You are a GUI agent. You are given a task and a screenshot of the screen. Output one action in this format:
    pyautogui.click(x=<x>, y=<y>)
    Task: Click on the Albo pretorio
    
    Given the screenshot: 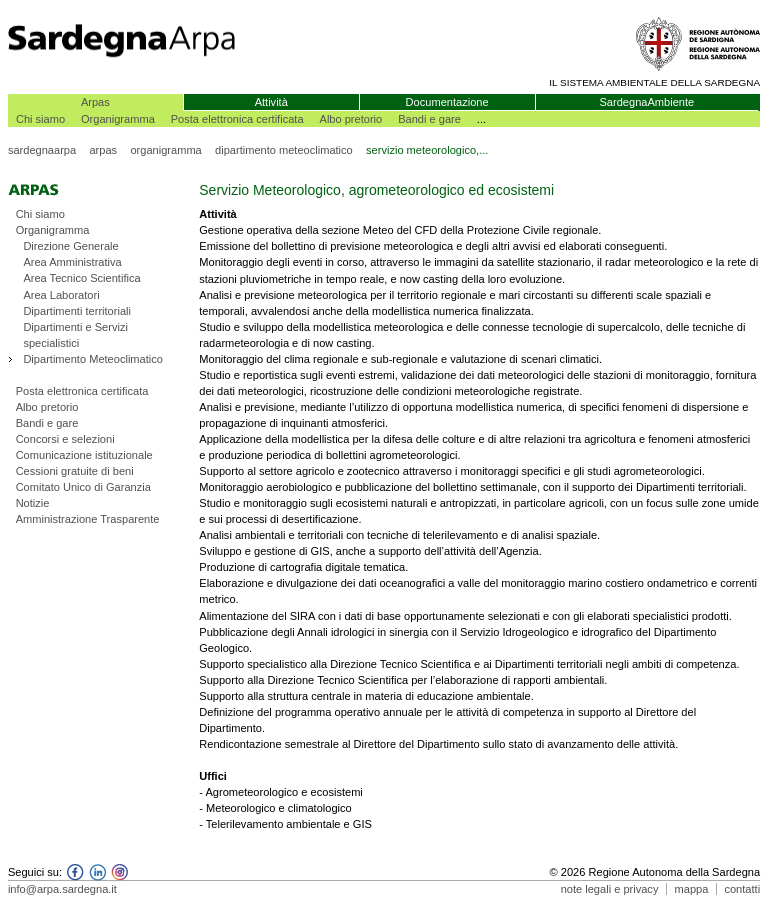 What is the action you would take?
    pyautogui.click(x=351, y=119)
    